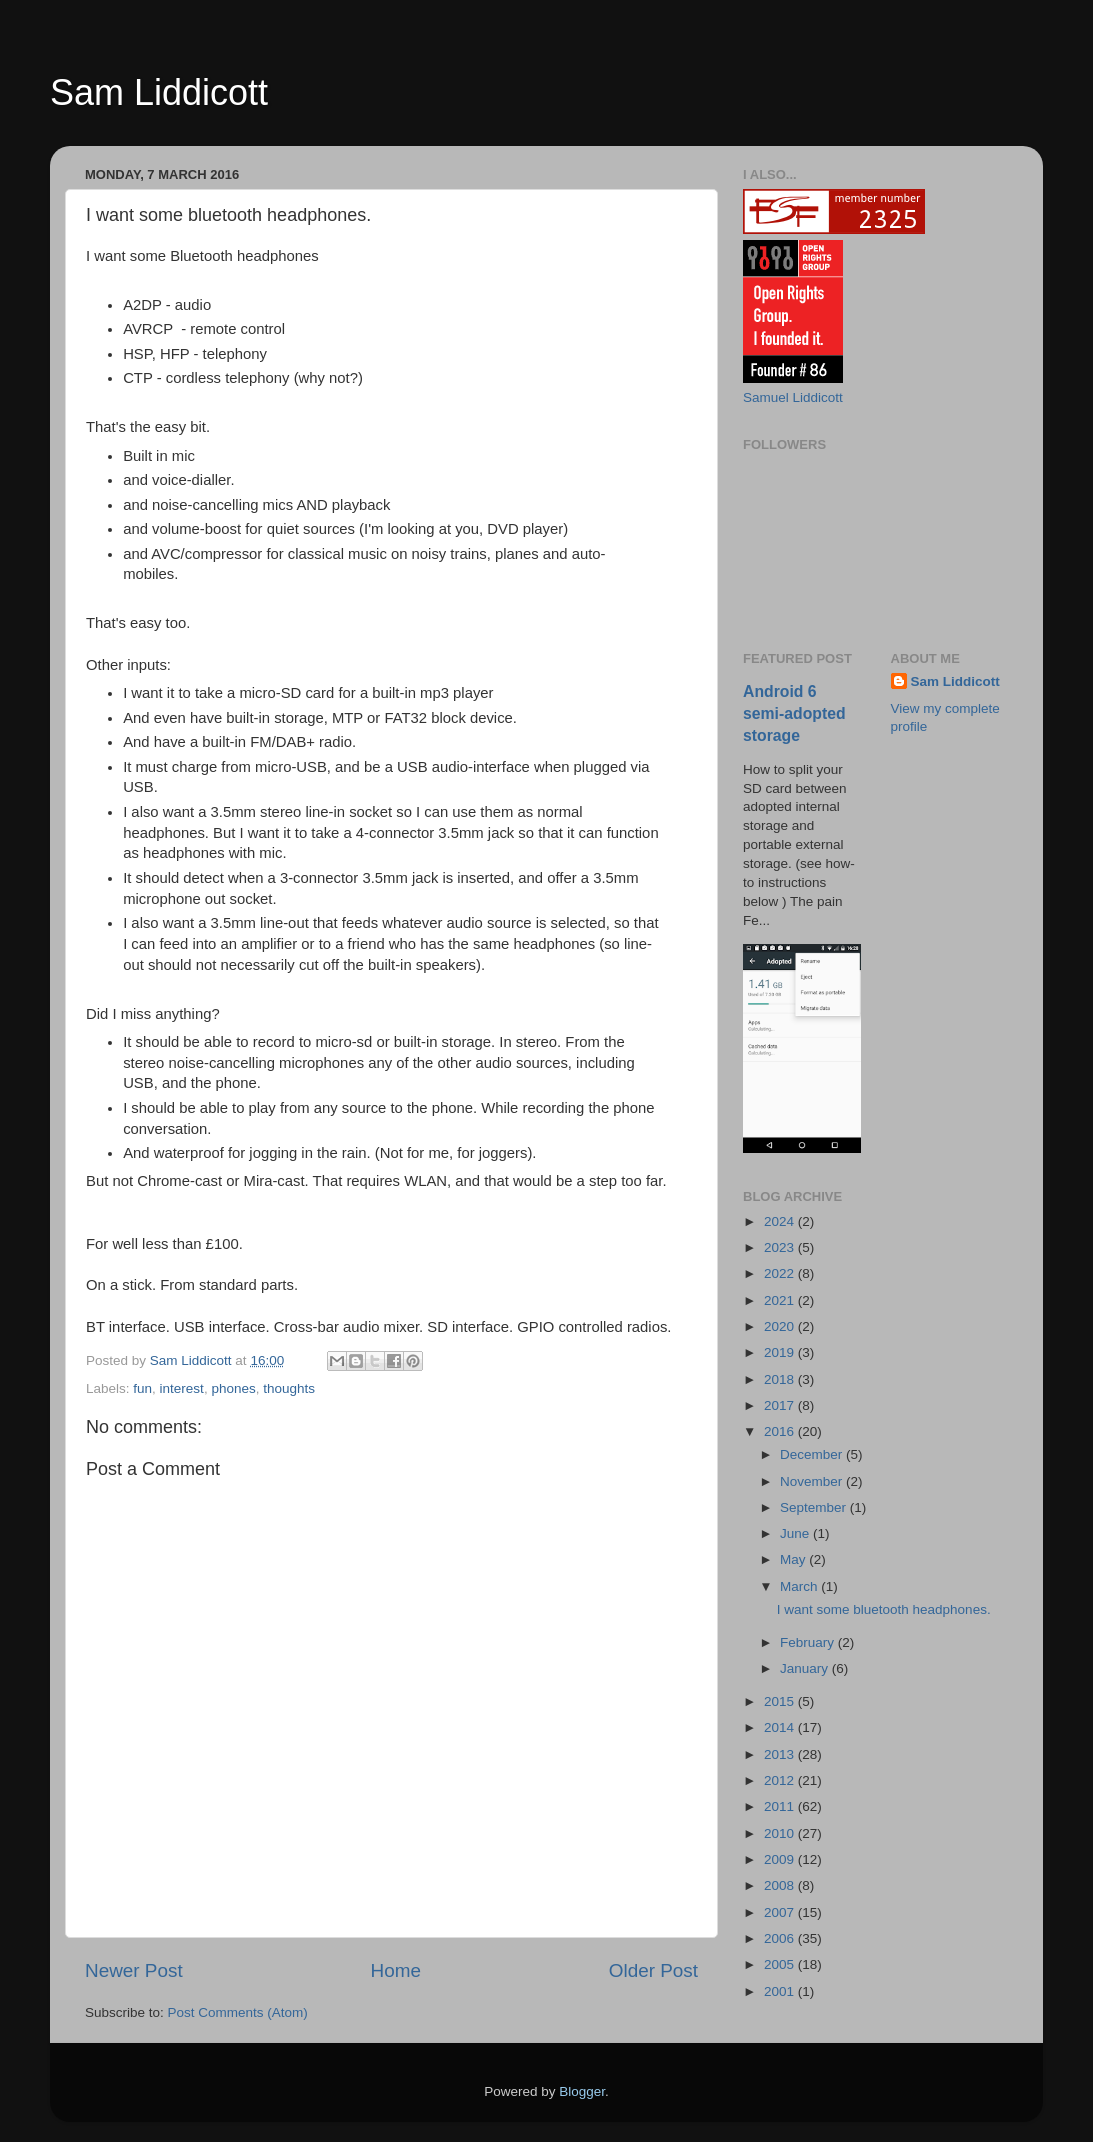  Describe the element at coordinates (142, 1388) in the screenshot. I see `fun` at that location.